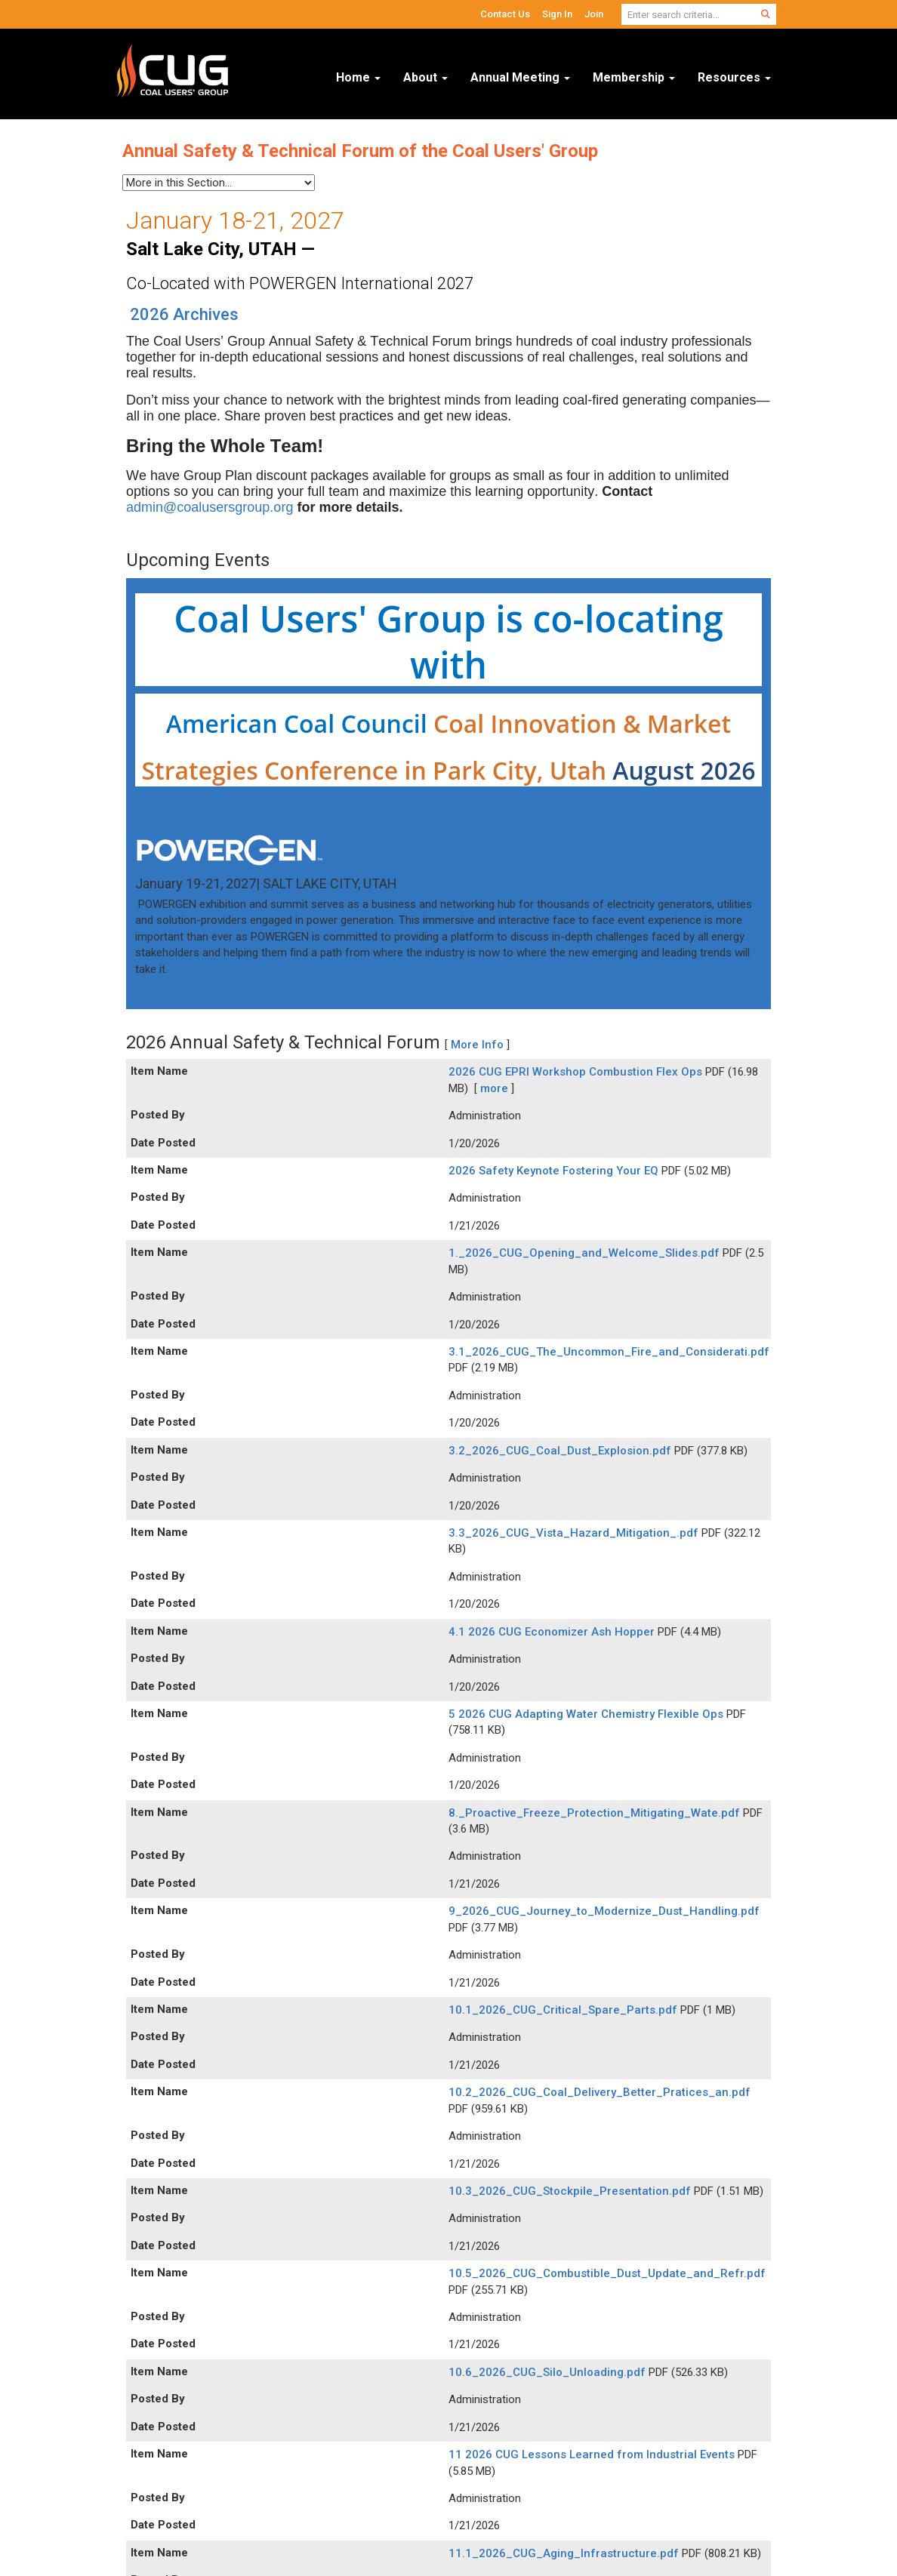 The width and height of the screenshot is (897, 2576). I want to click on 10.3_2026_CUG_Stockpile_Presentation.pdf, so click(571, 2191).